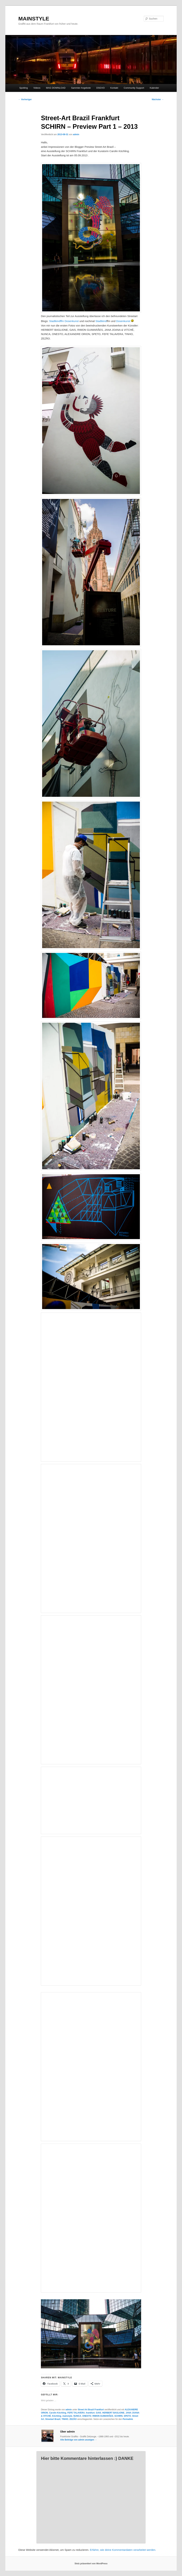 This screenshot has width=182, height=2576. I want to click on Streetart Brazil, so click(52, 2419).